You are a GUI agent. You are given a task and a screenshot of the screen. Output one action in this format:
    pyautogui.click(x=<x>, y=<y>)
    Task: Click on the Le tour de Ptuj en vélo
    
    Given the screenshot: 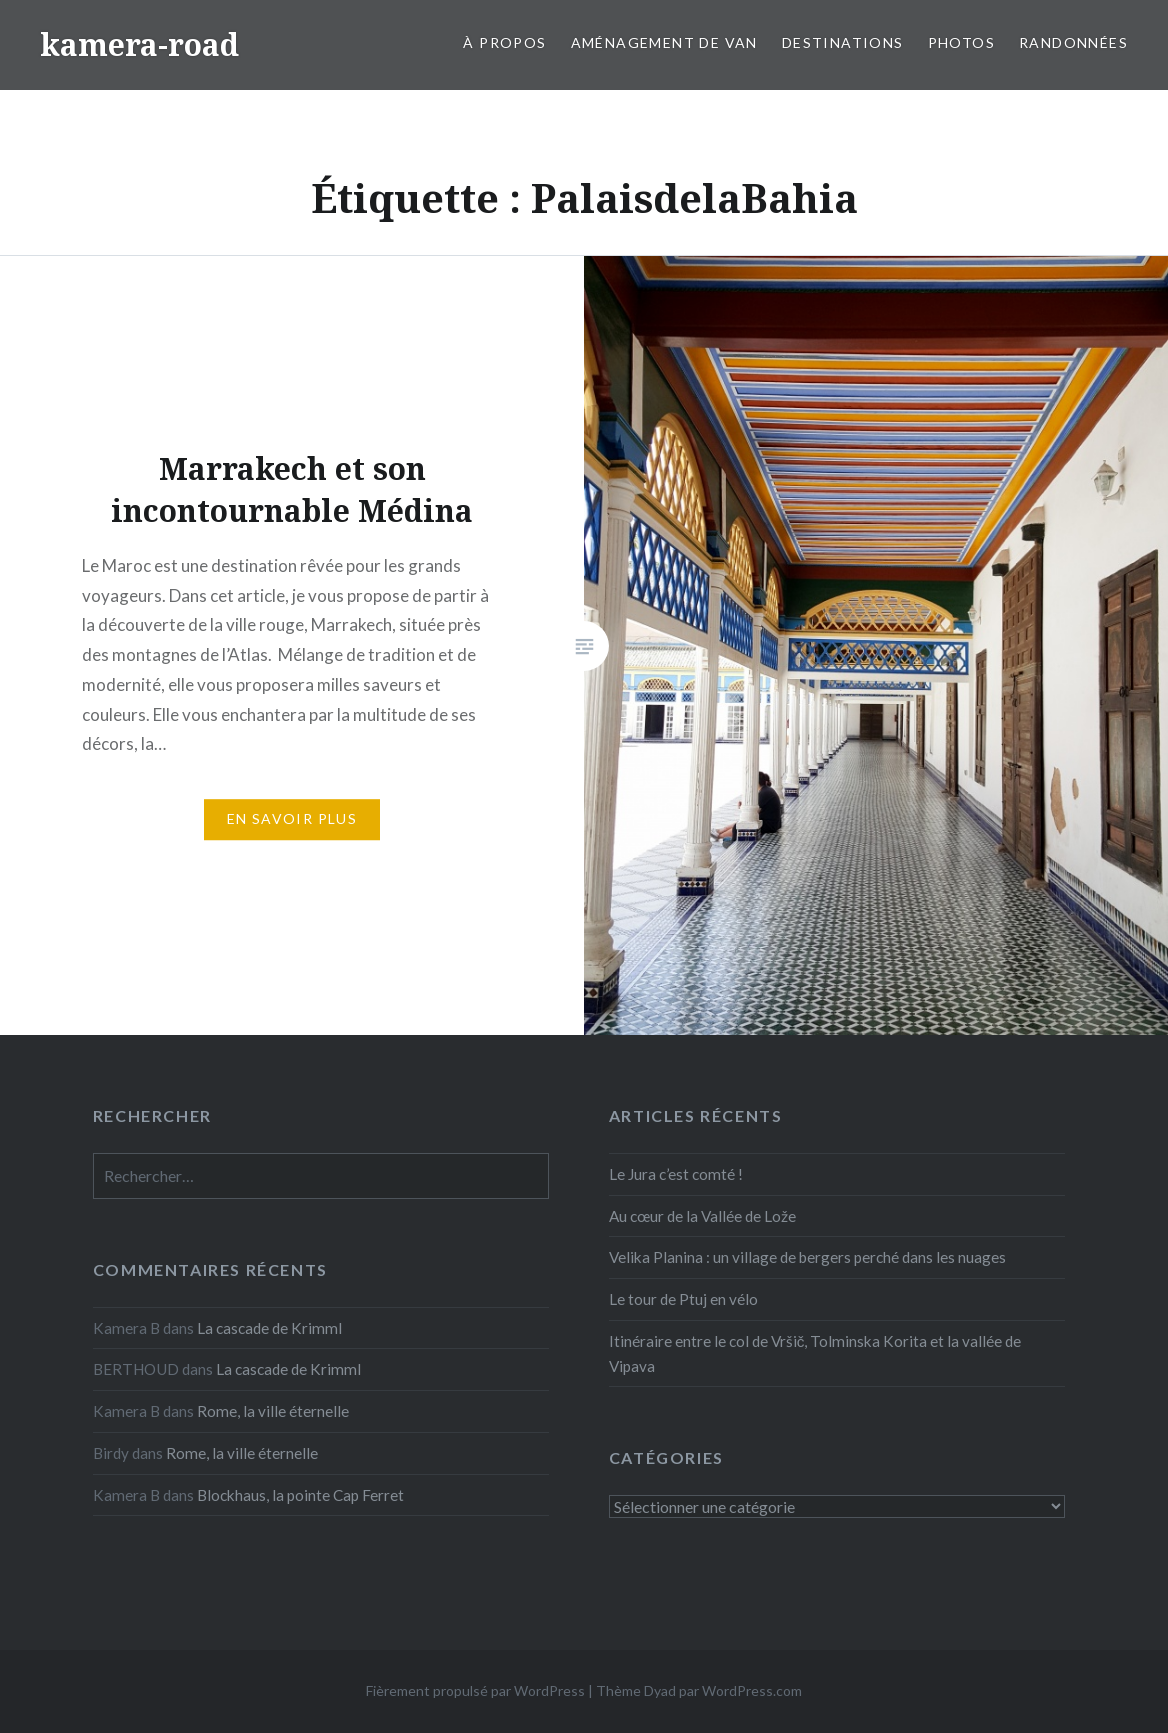 What is the action you would take?
    pyautogui.click(x=683, y=1299)
    